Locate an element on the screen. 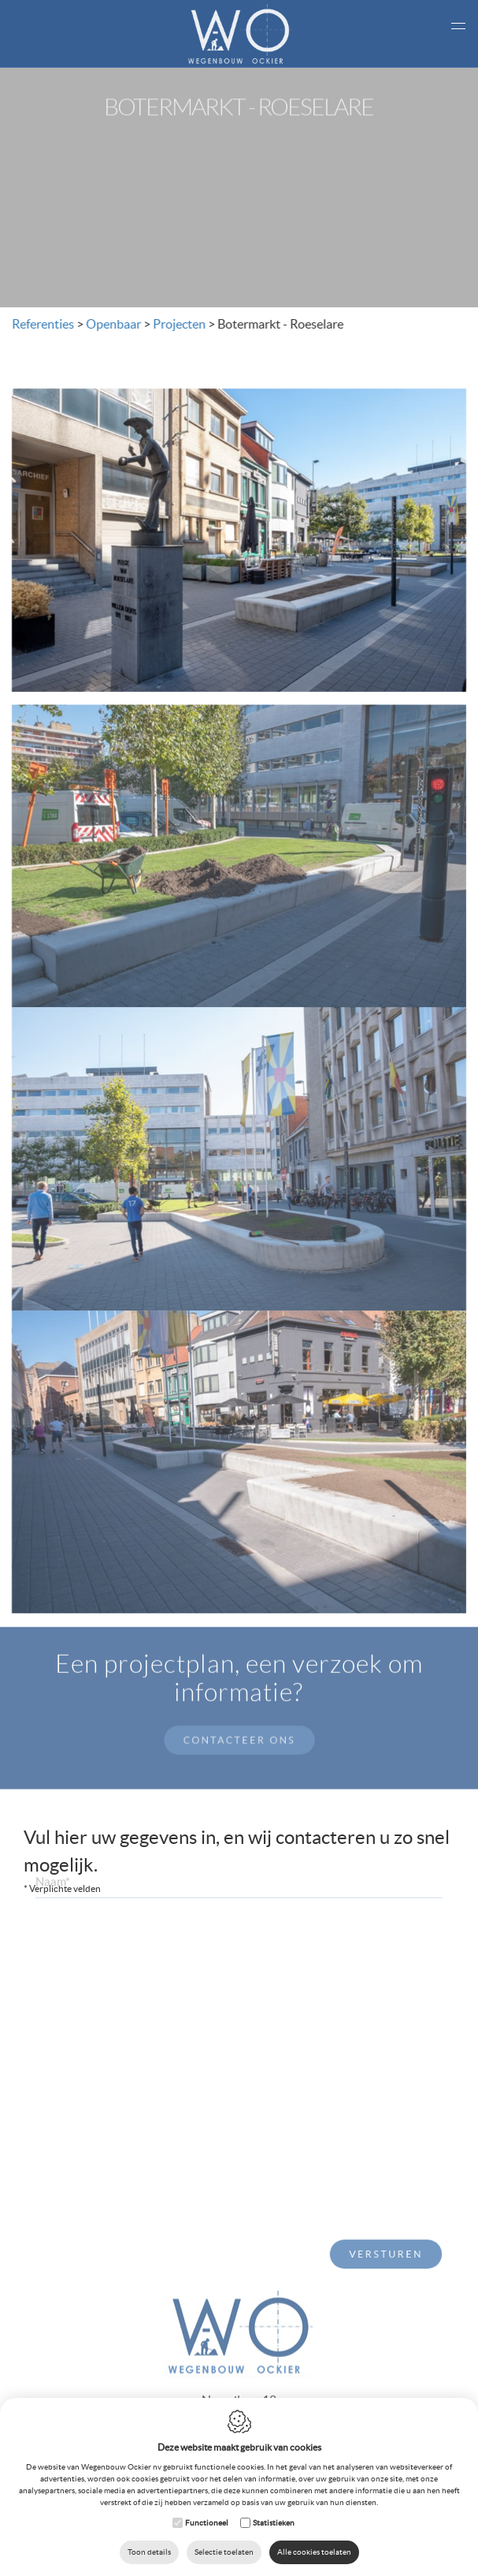 The image size is (478, 2576). Functioneel is located at coordinates (206, 2522).